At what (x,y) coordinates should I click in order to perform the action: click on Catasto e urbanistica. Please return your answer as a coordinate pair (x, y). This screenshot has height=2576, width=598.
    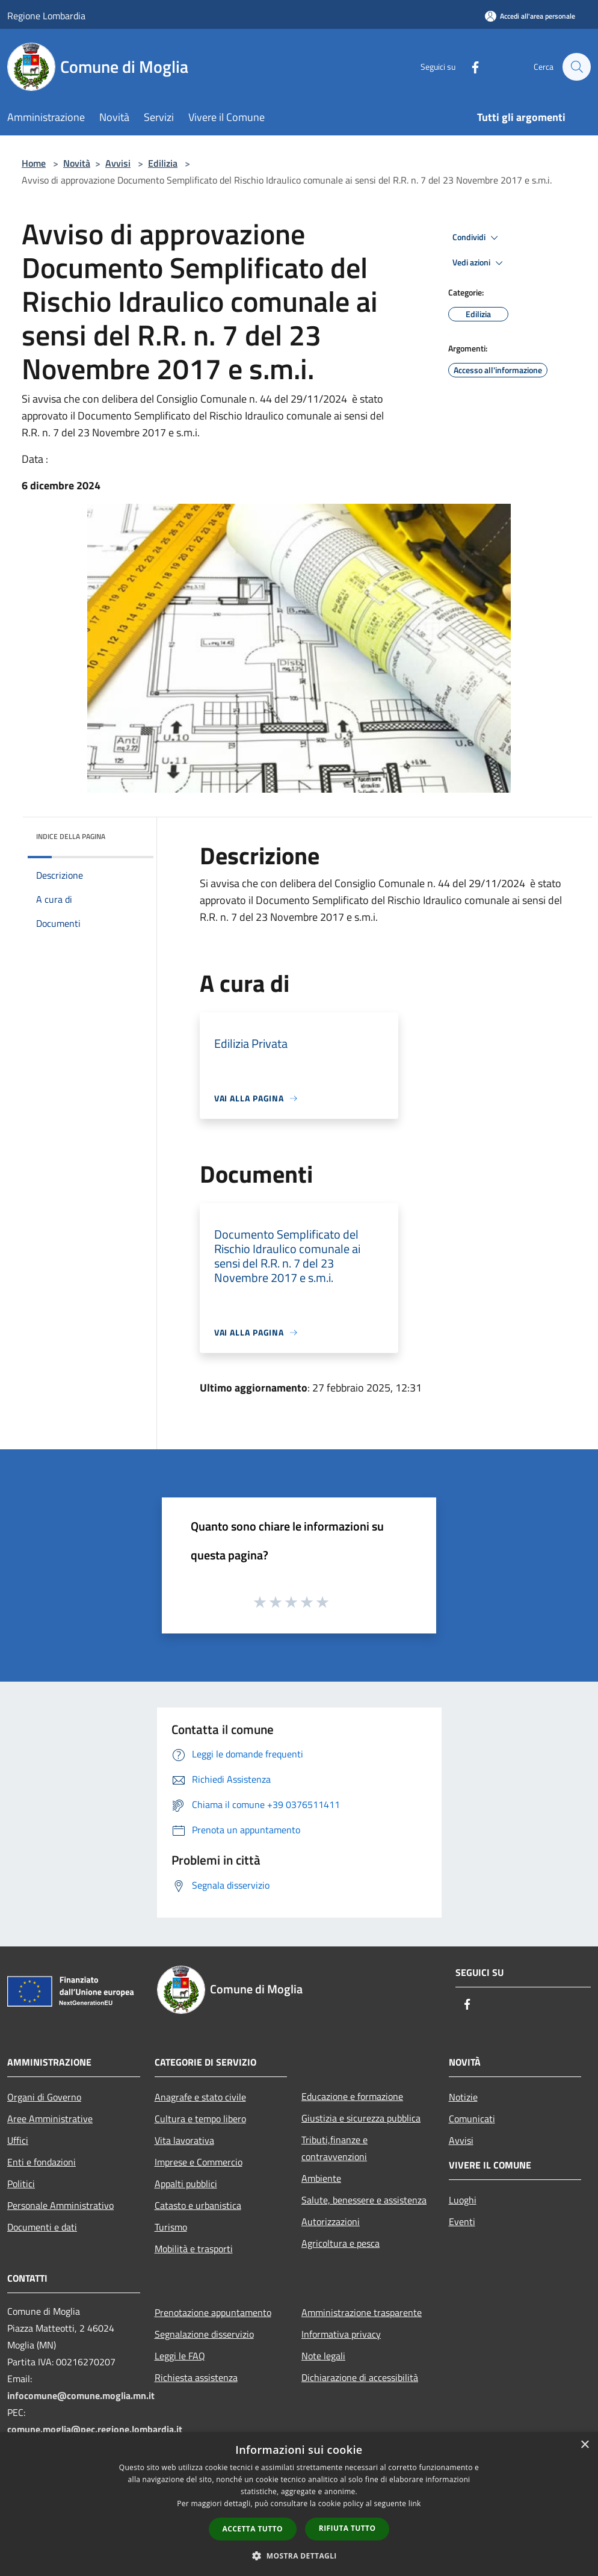
    Looking at the image, I should click on (198, 2205).